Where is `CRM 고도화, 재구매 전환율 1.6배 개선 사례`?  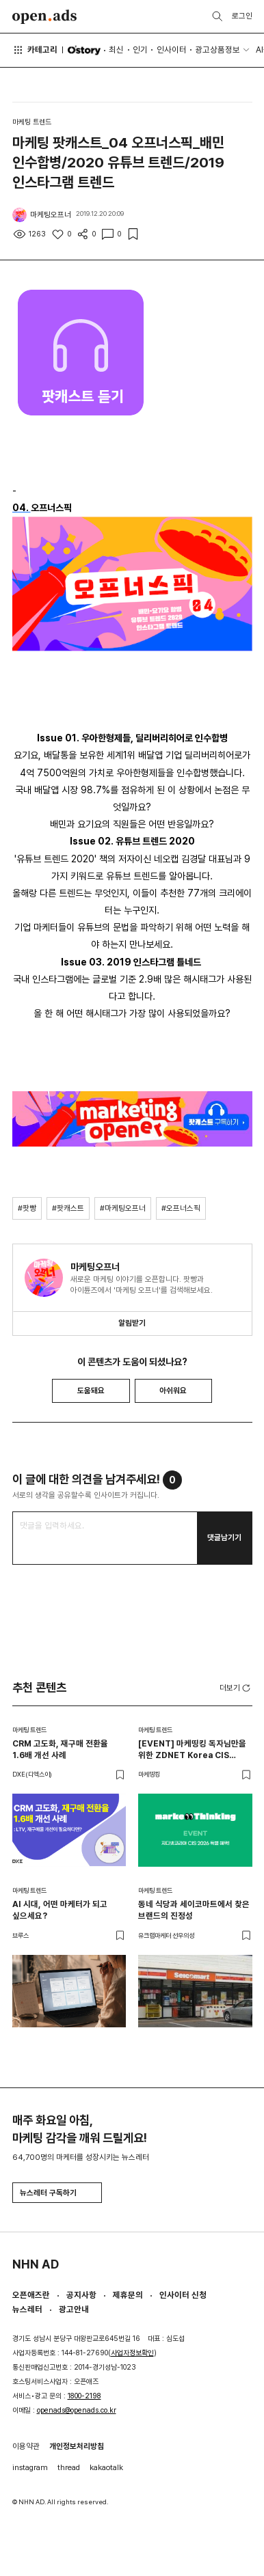
CRM 고도화, 재구매 전환율 1.6배 개선 사례 is located at coordinates (60, 1749).